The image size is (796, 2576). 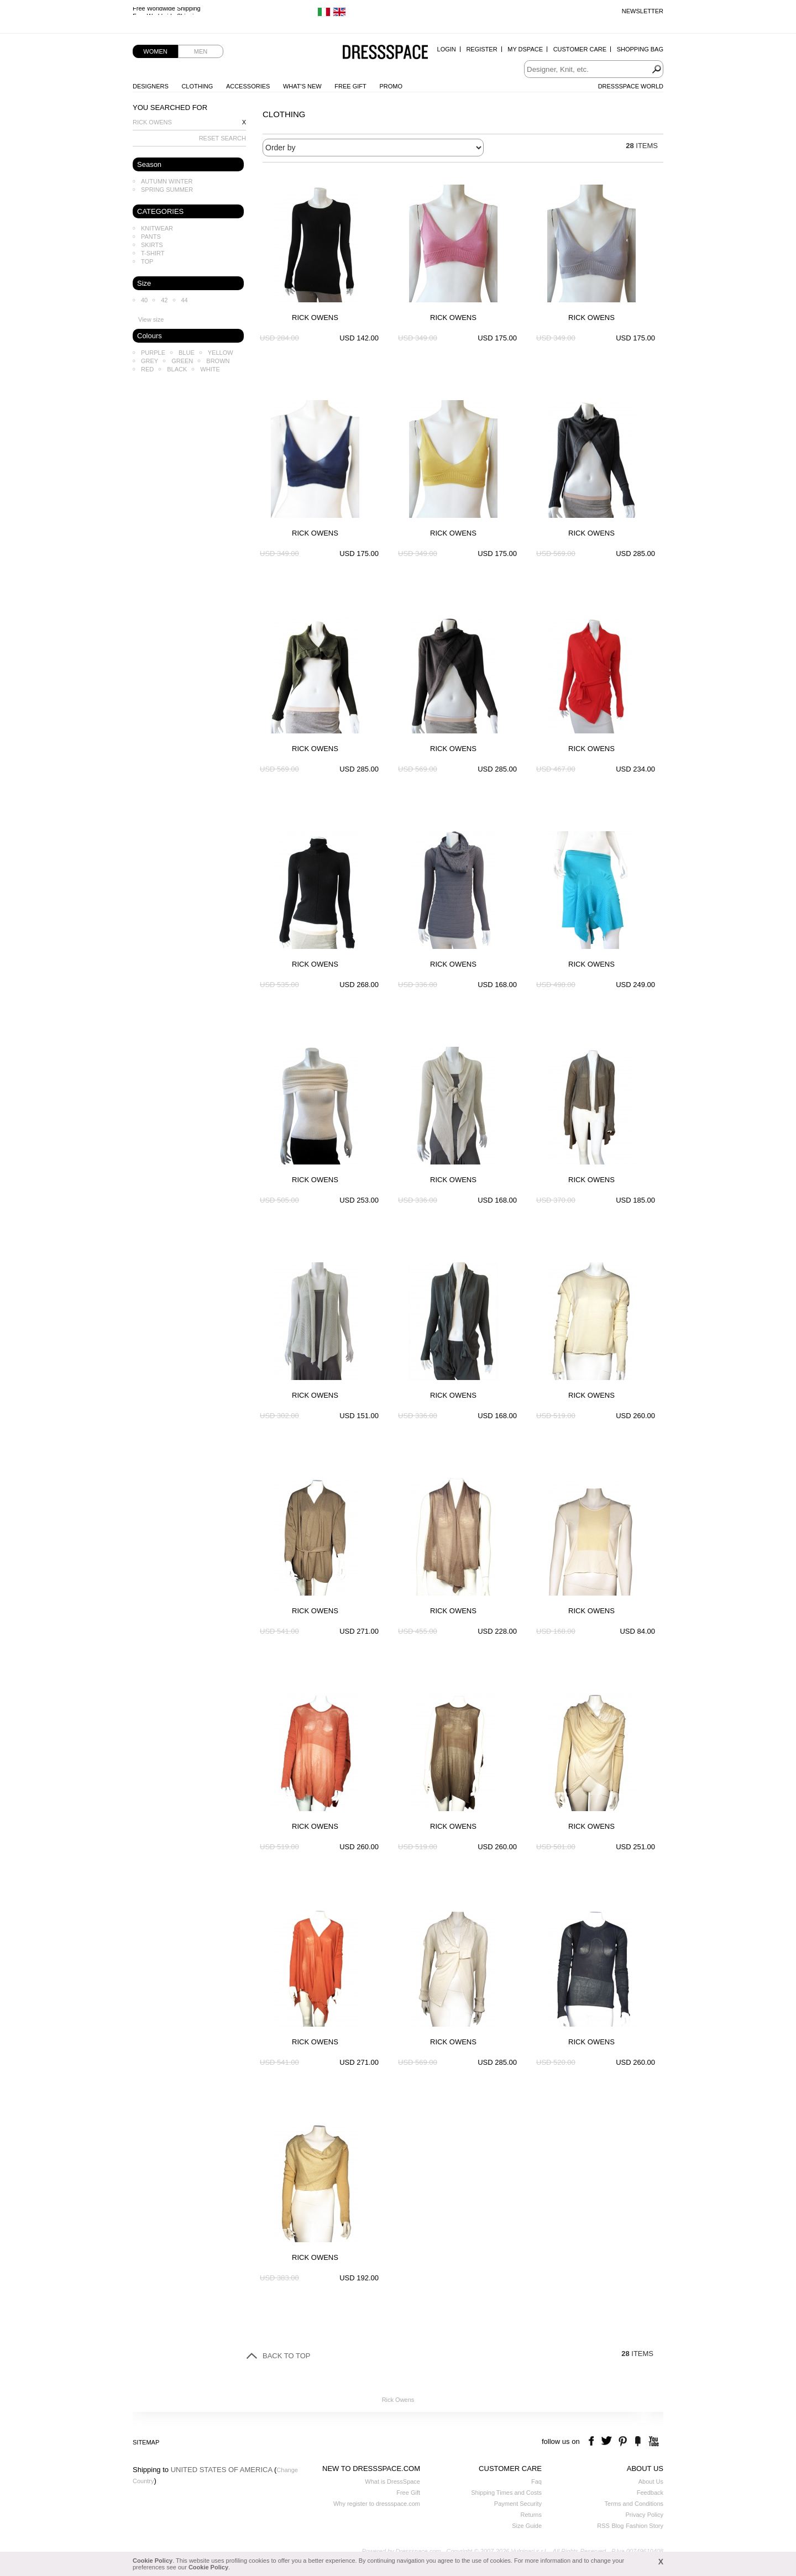 What do you see at coordinates (644, 2525) in the screenshot?
I see `Fashion Story` at bounding box center [644, 2525].